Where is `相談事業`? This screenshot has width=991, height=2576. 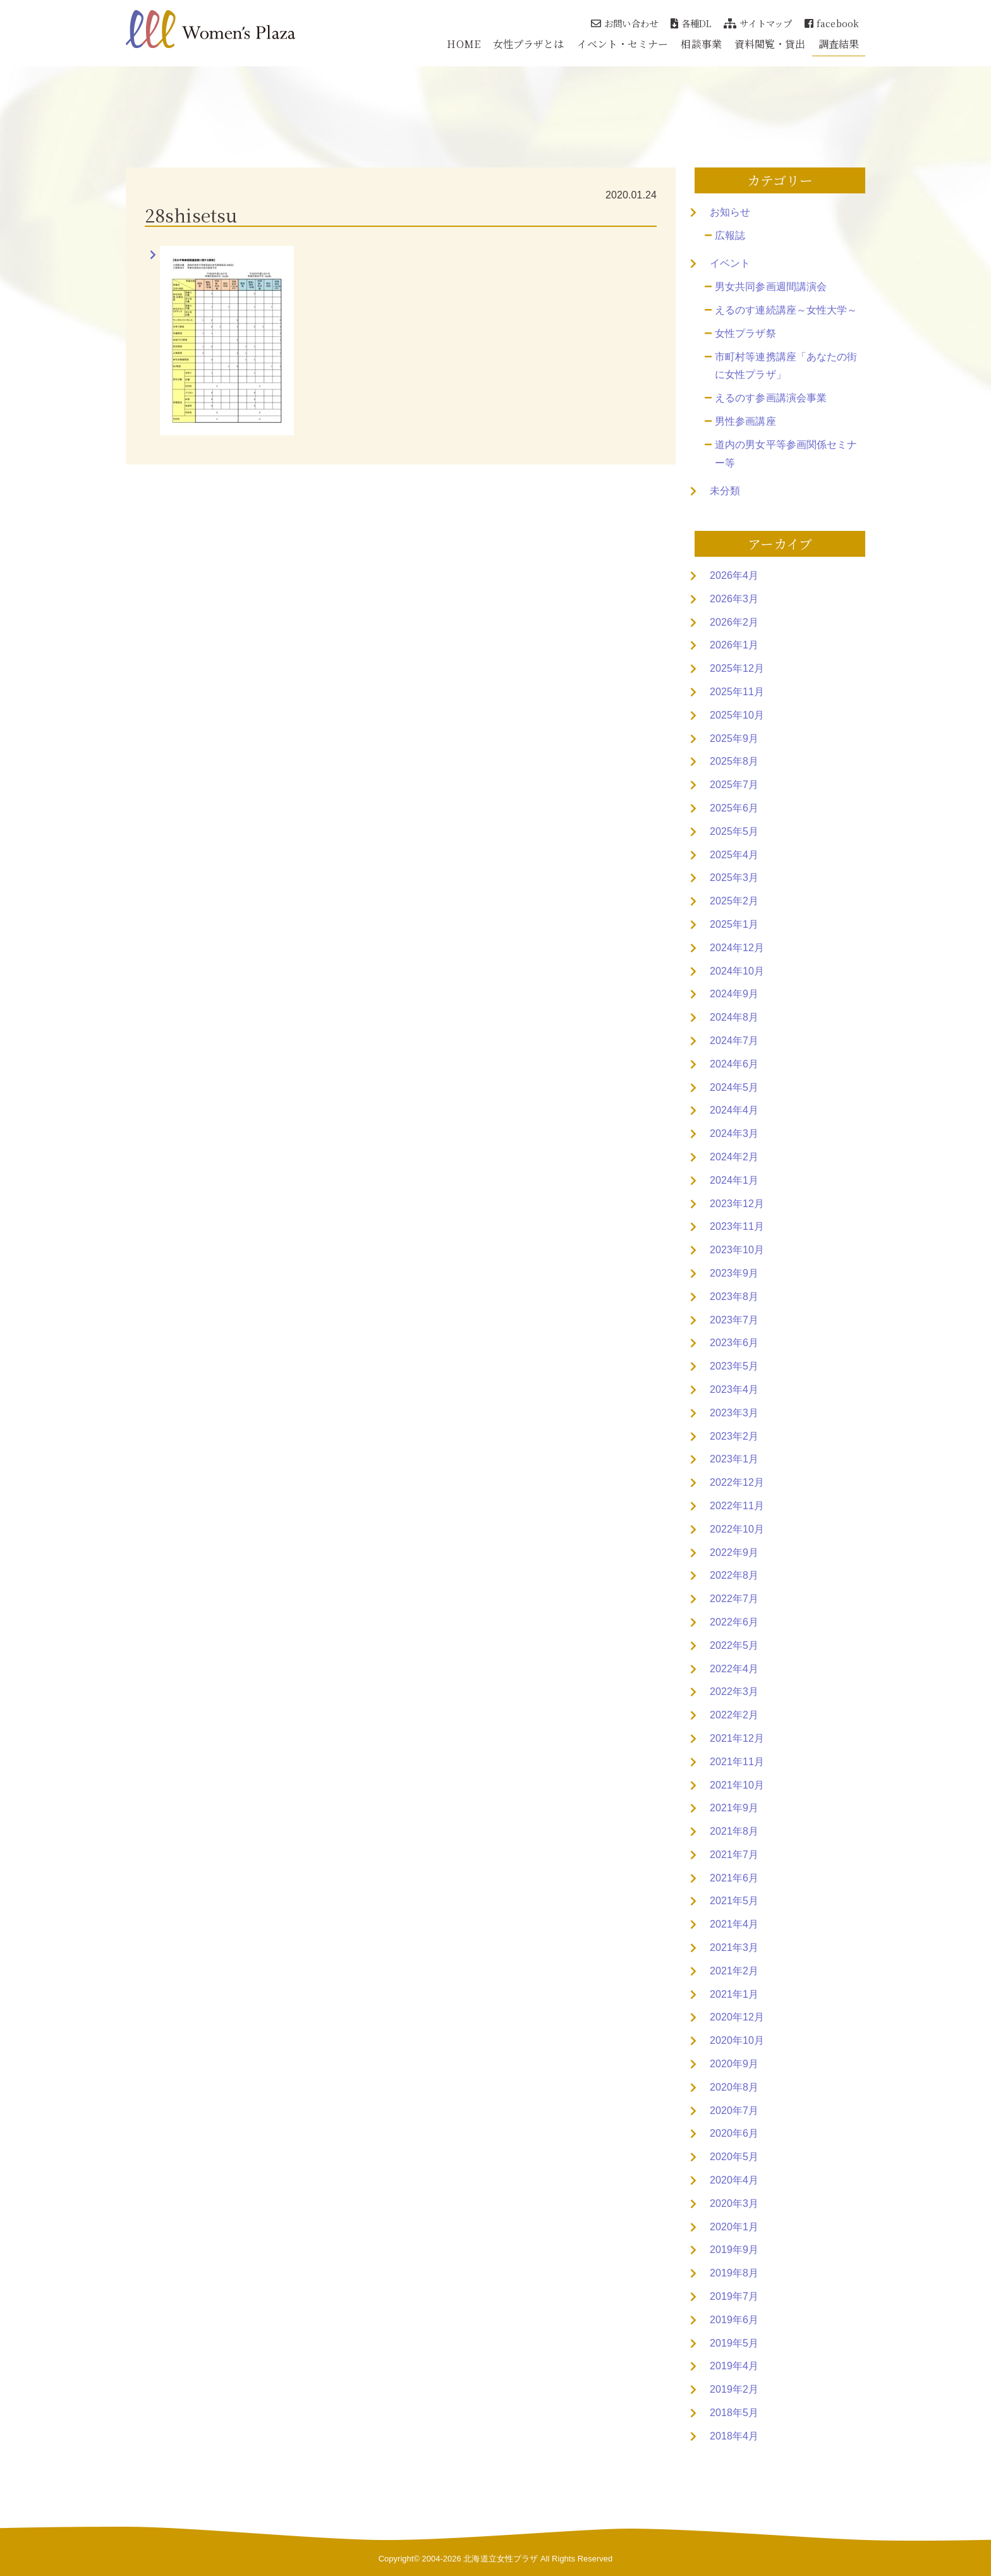
相談事業 is located at coordinates (701, 44).